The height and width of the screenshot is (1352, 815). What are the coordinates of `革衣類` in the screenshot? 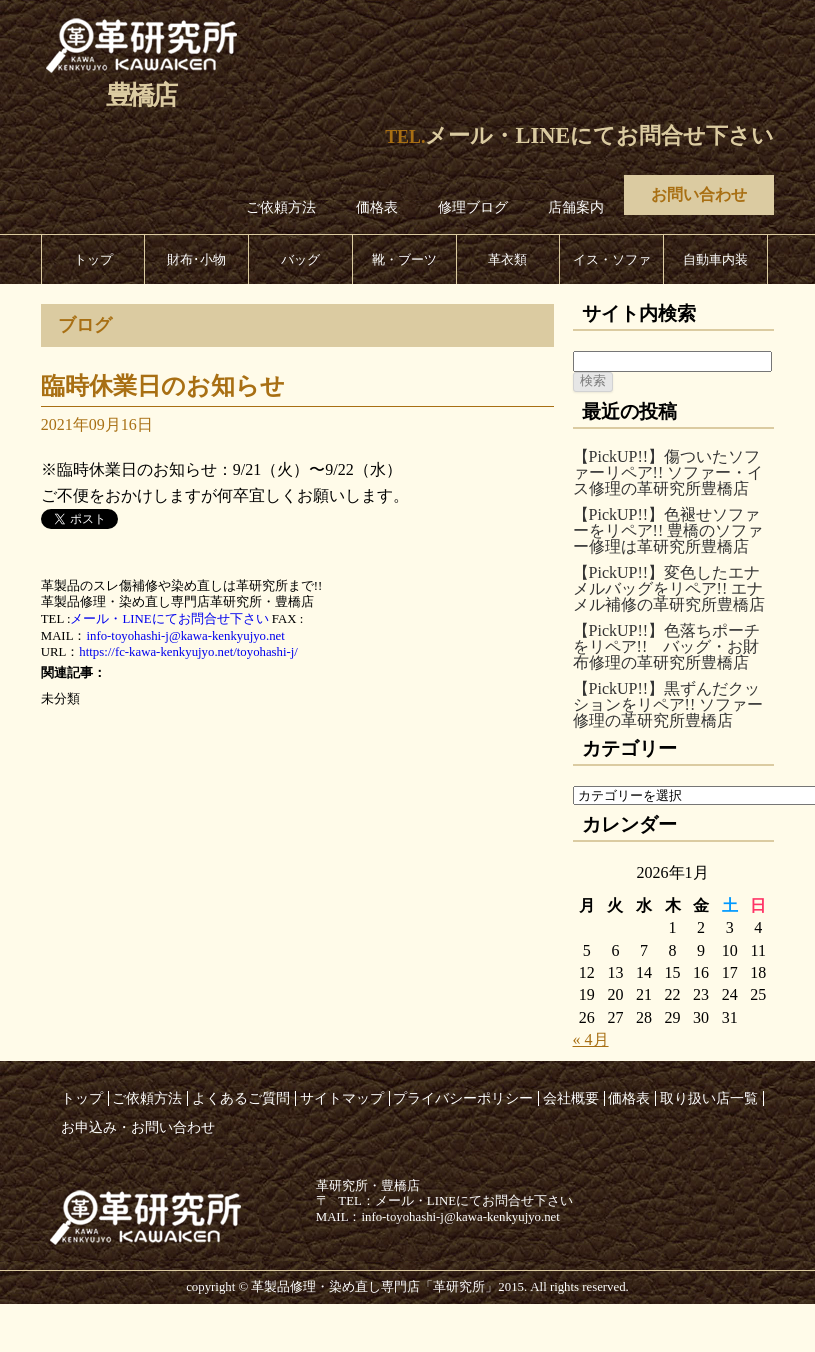 It's located at (507, 259).